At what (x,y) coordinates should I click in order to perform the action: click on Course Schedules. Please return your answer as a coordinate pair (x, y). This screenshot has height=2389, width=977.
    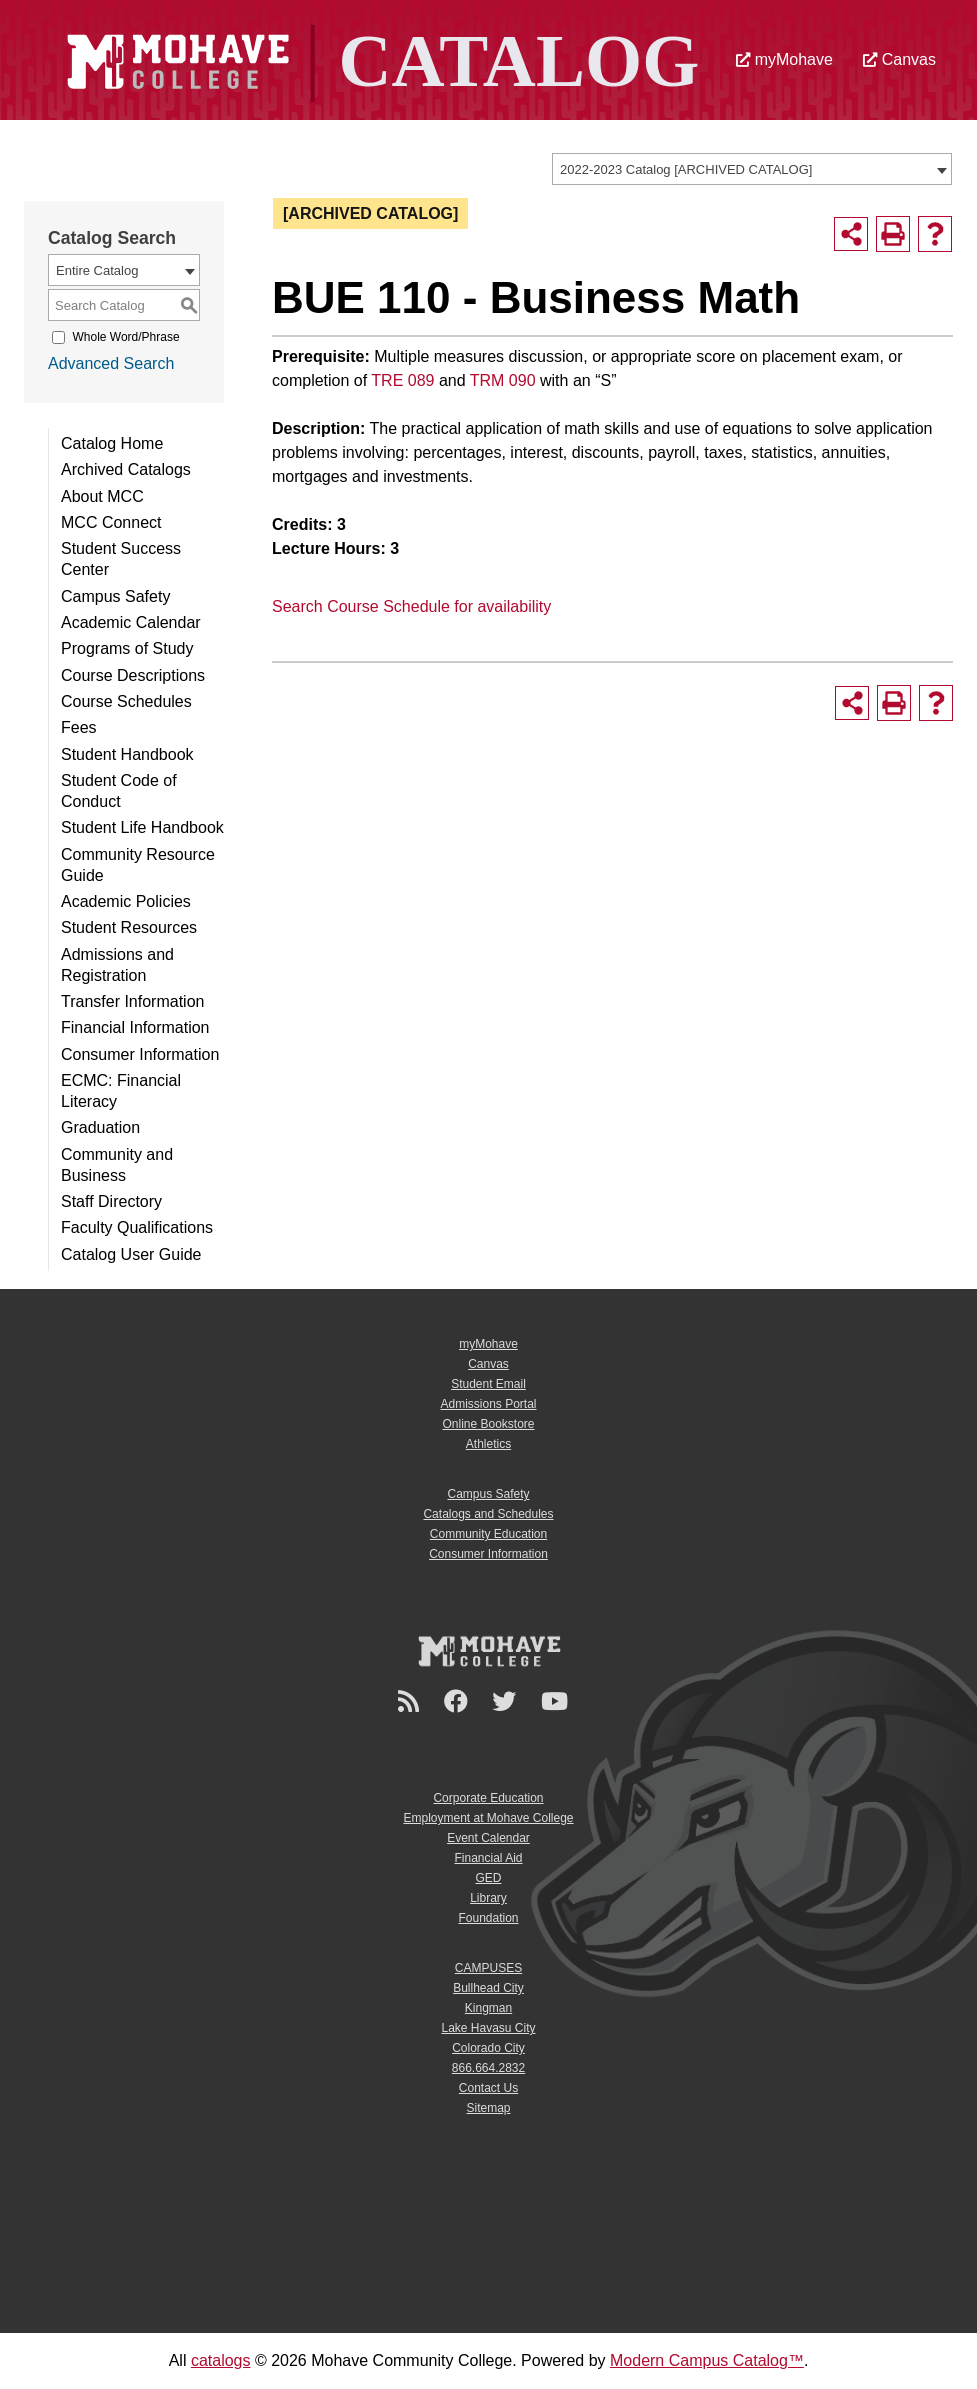
    Looking at the image, I should click on (126, 701).